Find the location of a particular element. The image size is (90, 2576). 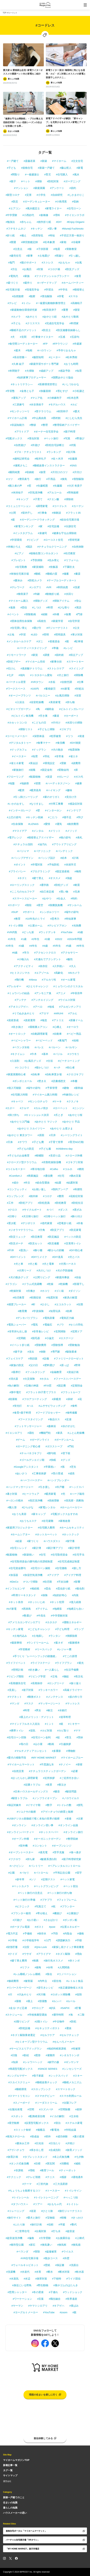

#クローズ外構 is located at coordinates (74, 1155).